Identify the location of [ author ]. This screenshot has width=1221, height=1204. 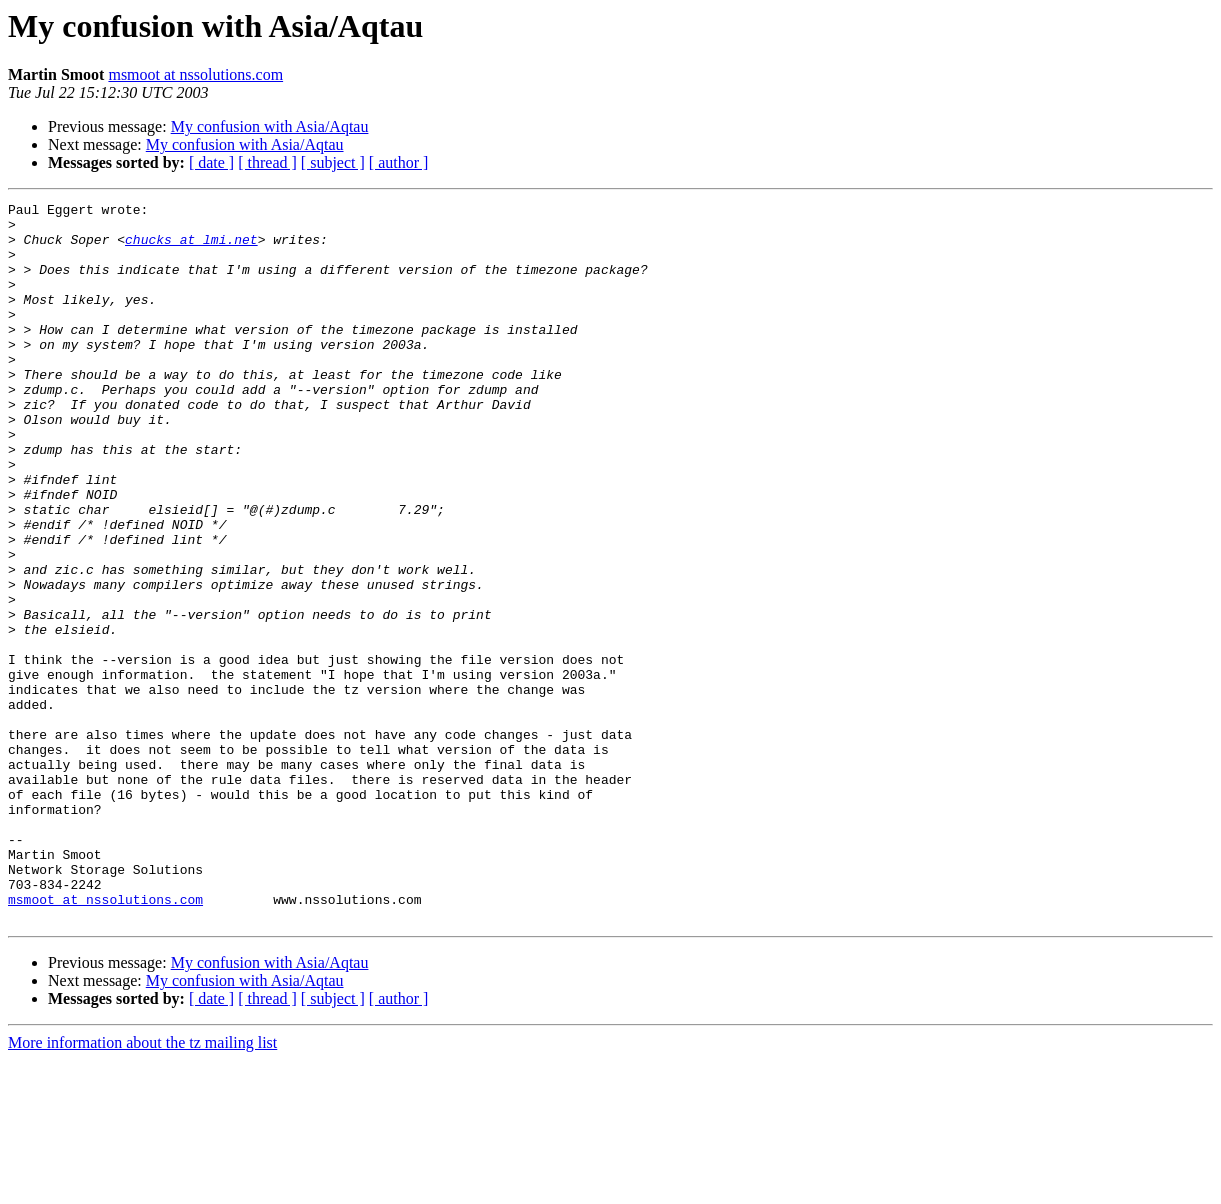
(399, 162).